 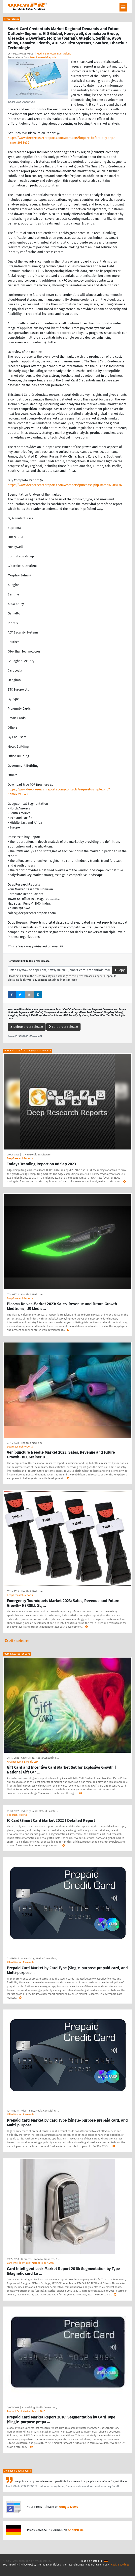 What do you see at coordinates (40, 2259) in the screenshot?
I see `Business, Economy, Finances, B …` at bounding box center [40, 2259].